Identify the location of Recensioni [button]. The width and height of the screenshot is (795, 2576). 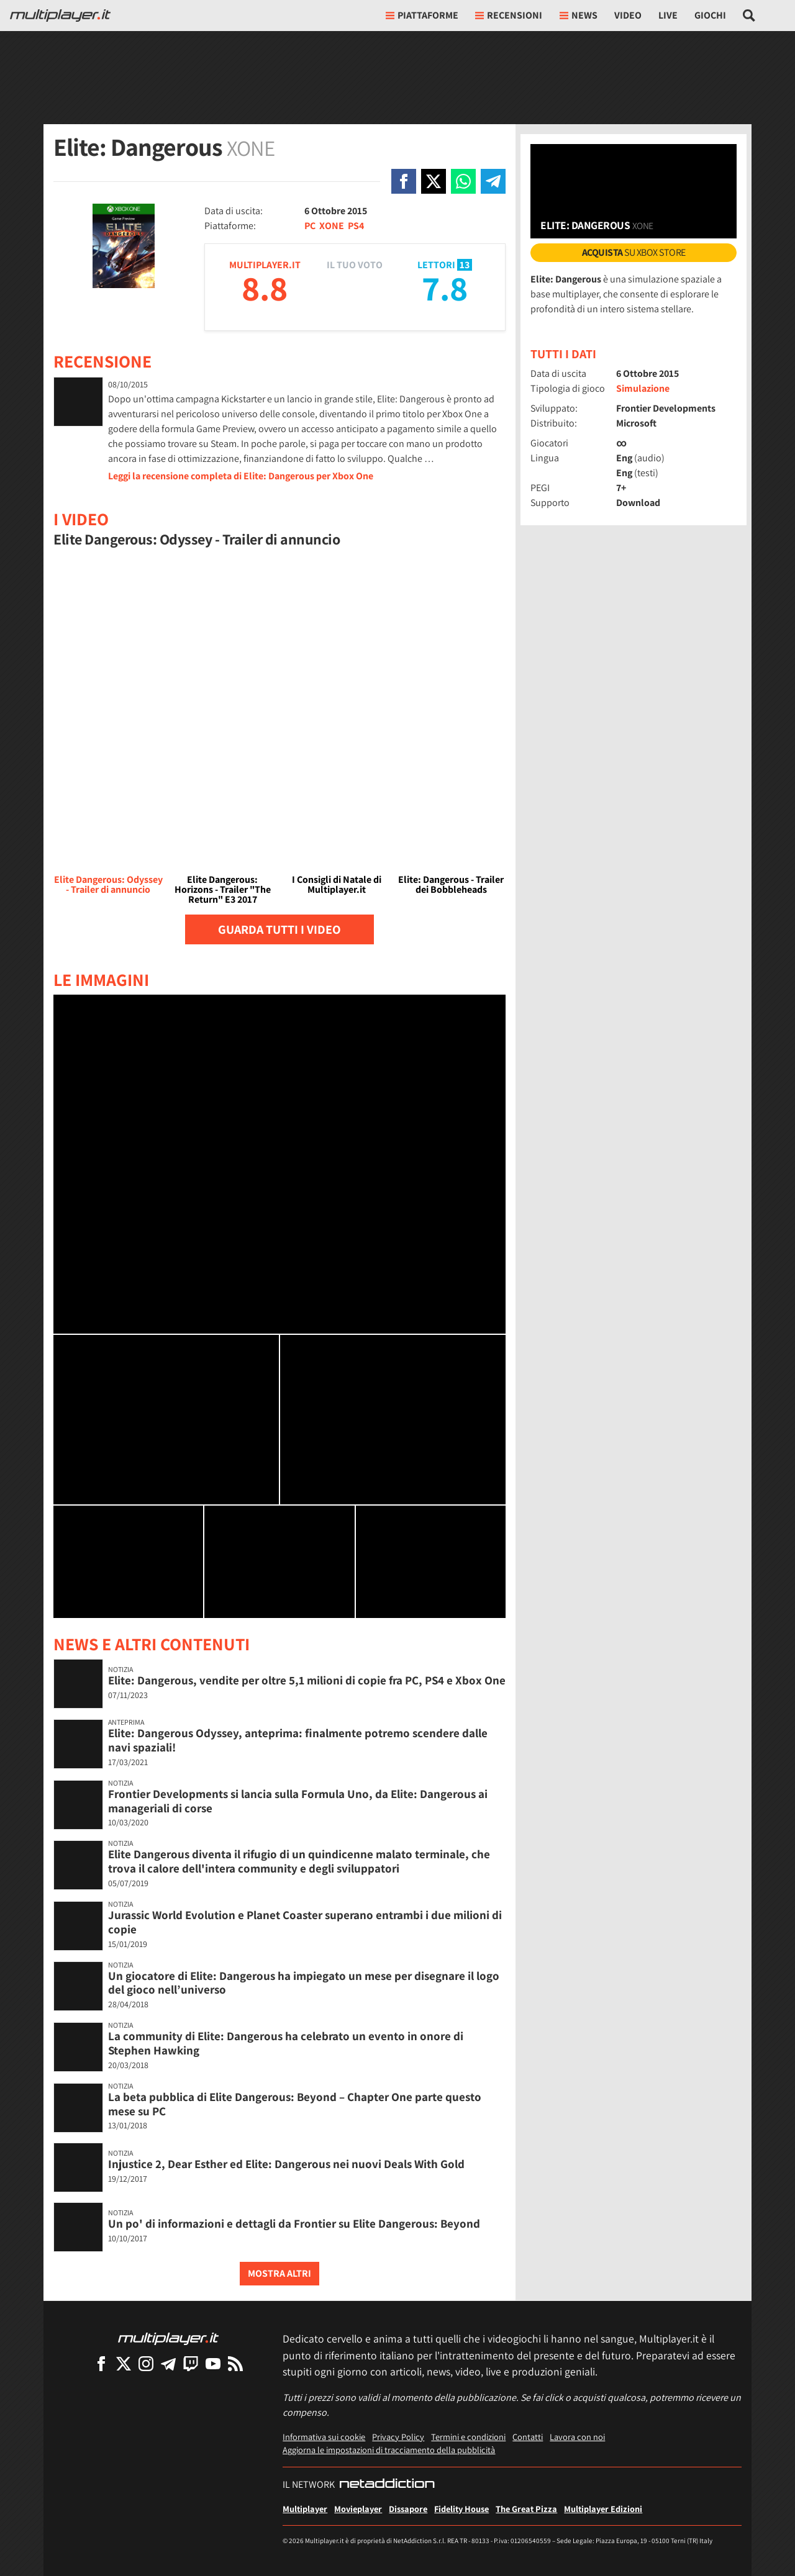
(508, 15).